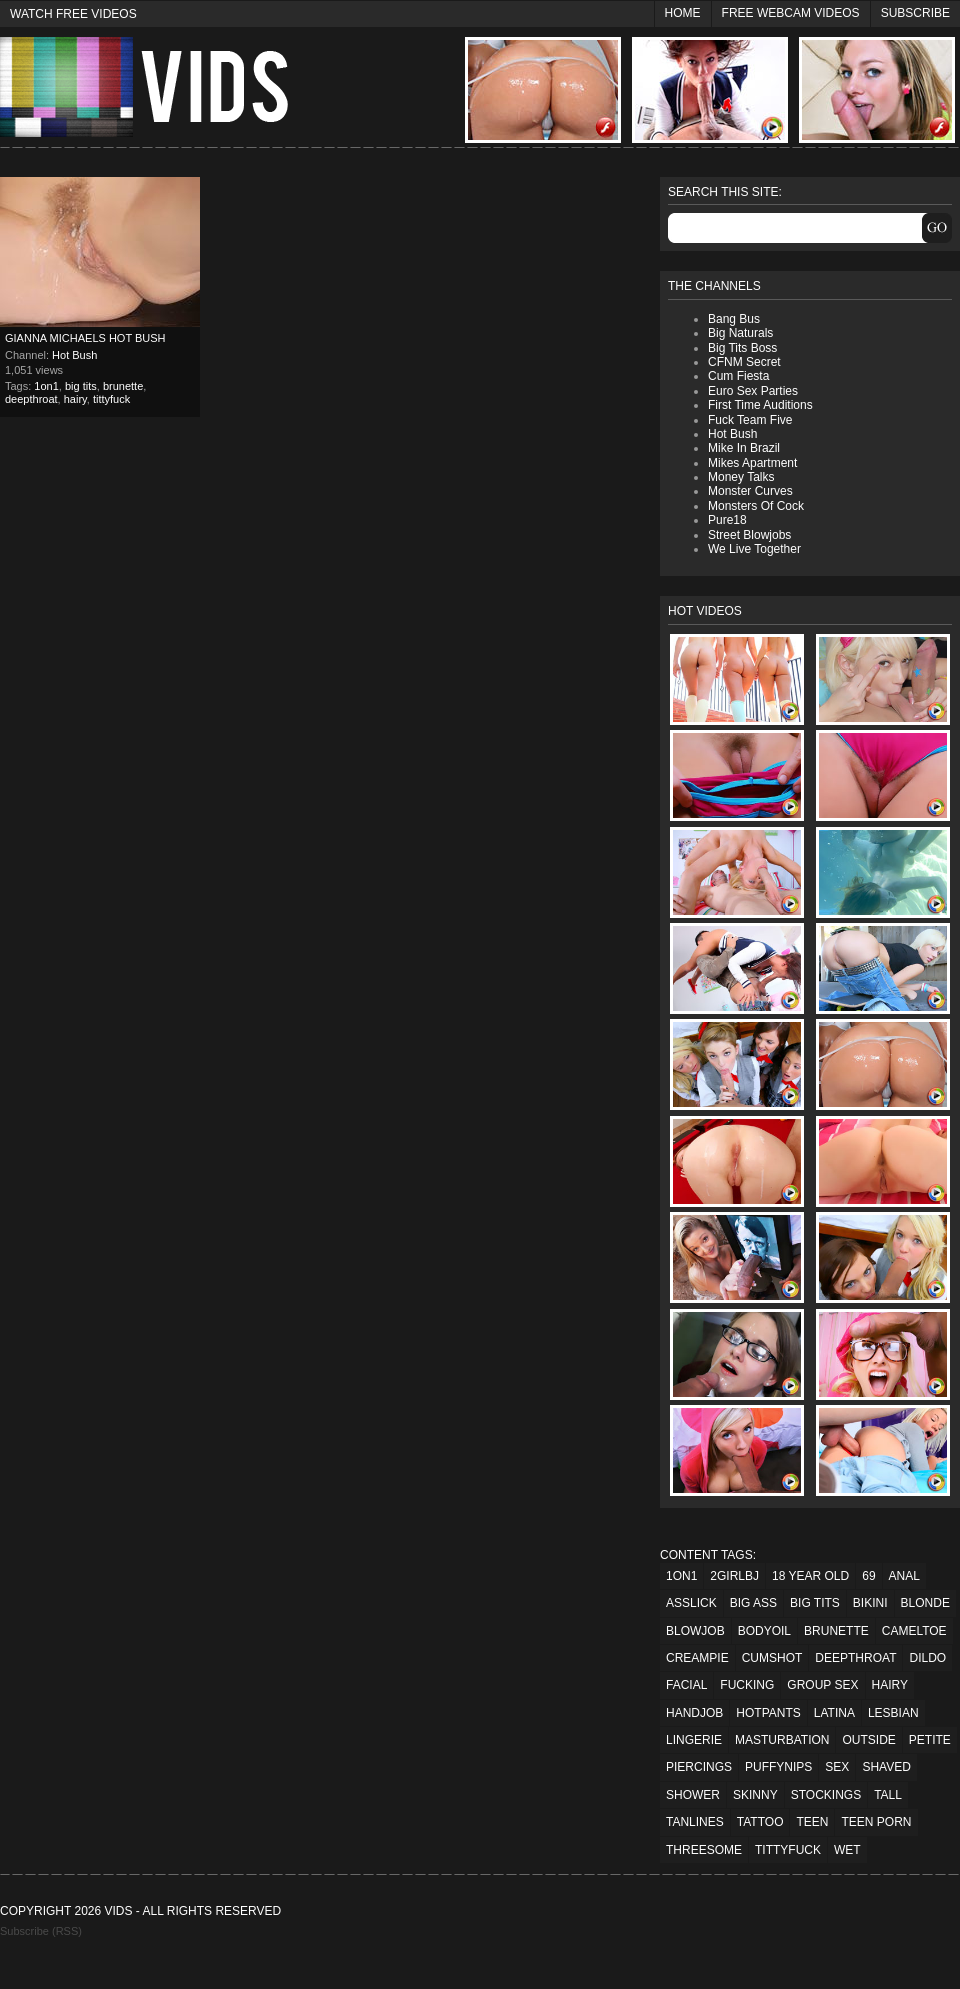 The height and width of the screenshot is (1989, 960). I want to click on Euro Sex Parties, so click(753, 391).